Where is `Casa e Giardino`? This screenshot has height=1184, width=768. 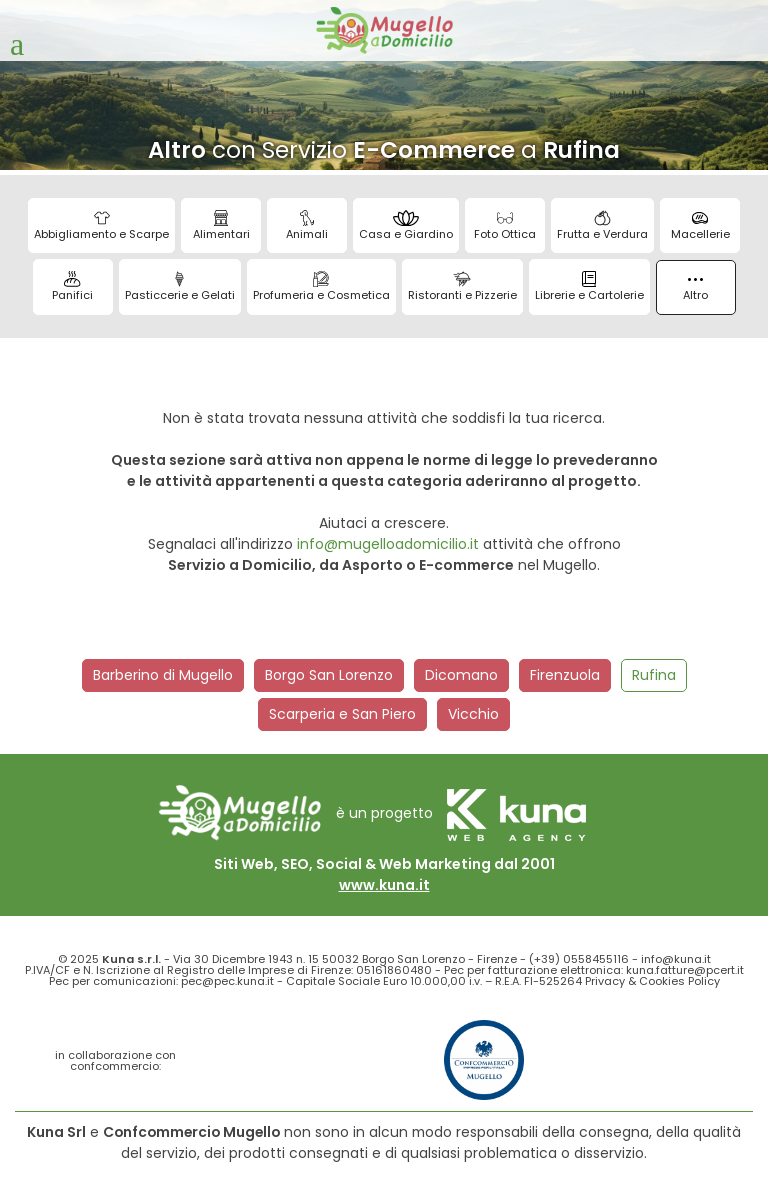
Casa e Giardino is located at coordinates (406, 226).